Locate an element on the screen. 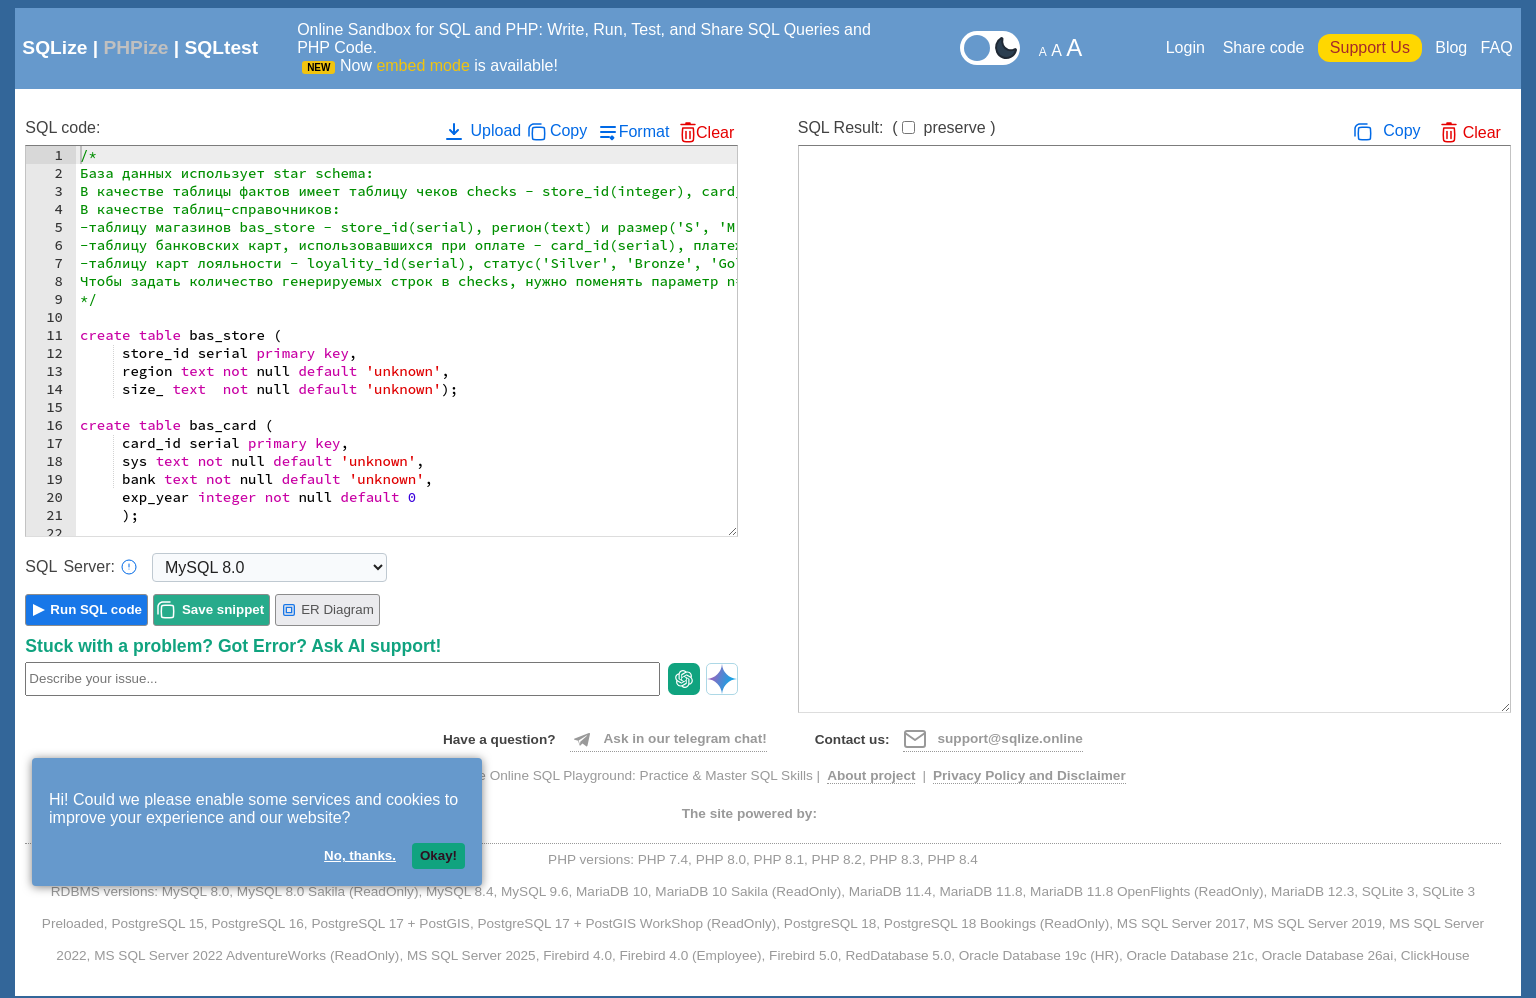  SQL code: is located at coordinates (62, 127).